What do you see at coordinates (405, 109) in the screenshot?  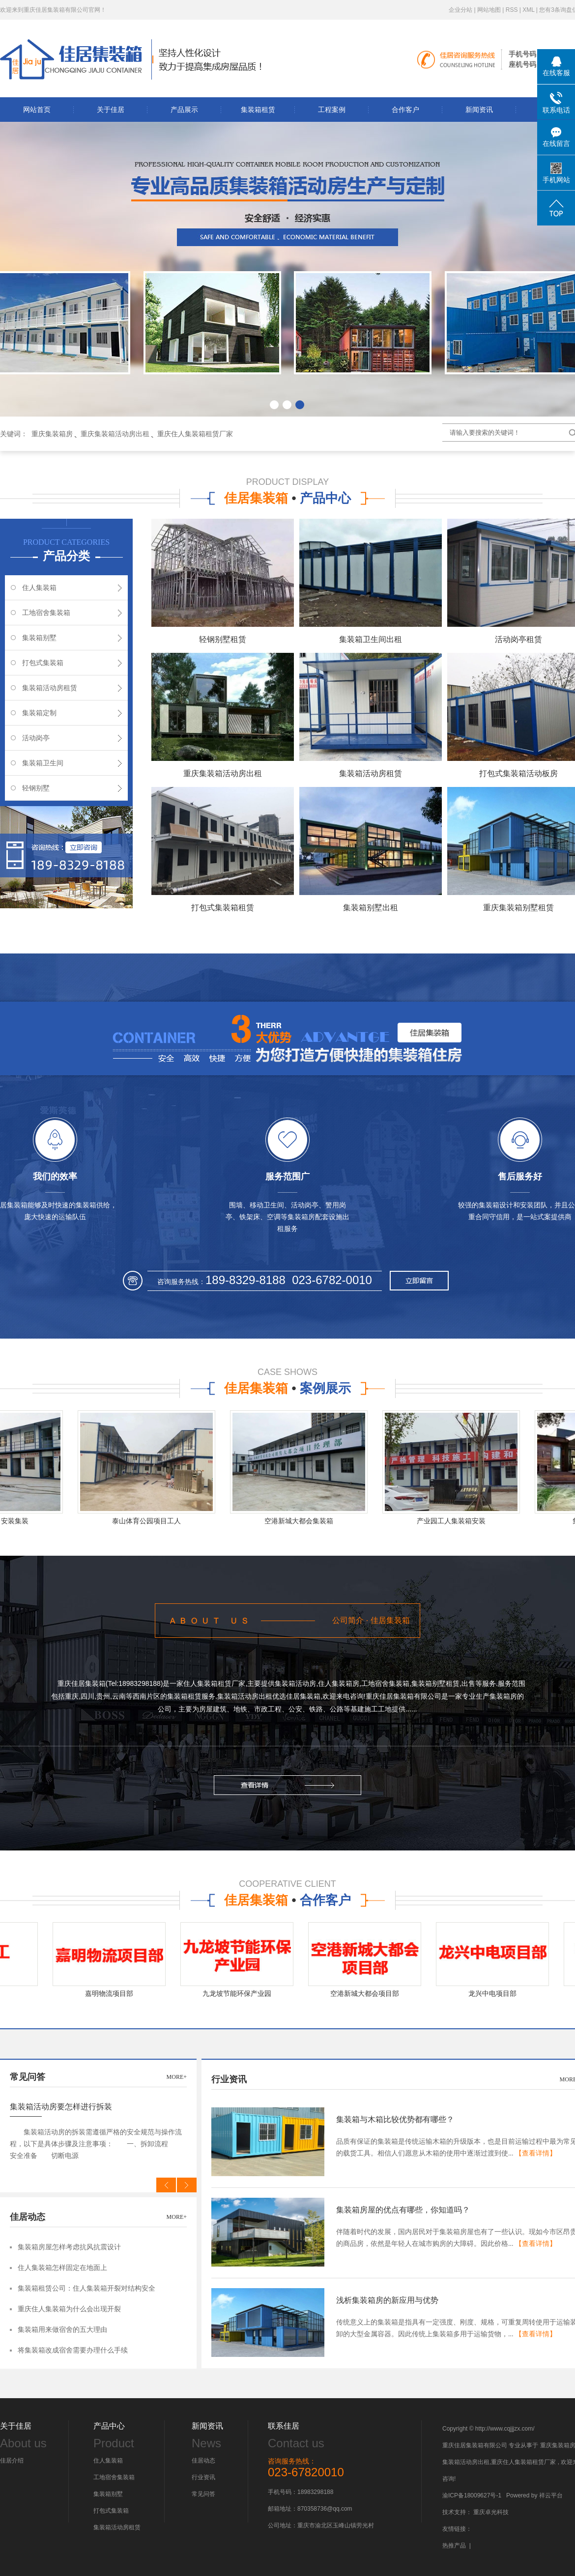 I see `合作客户` at bounding box center [405, 109].